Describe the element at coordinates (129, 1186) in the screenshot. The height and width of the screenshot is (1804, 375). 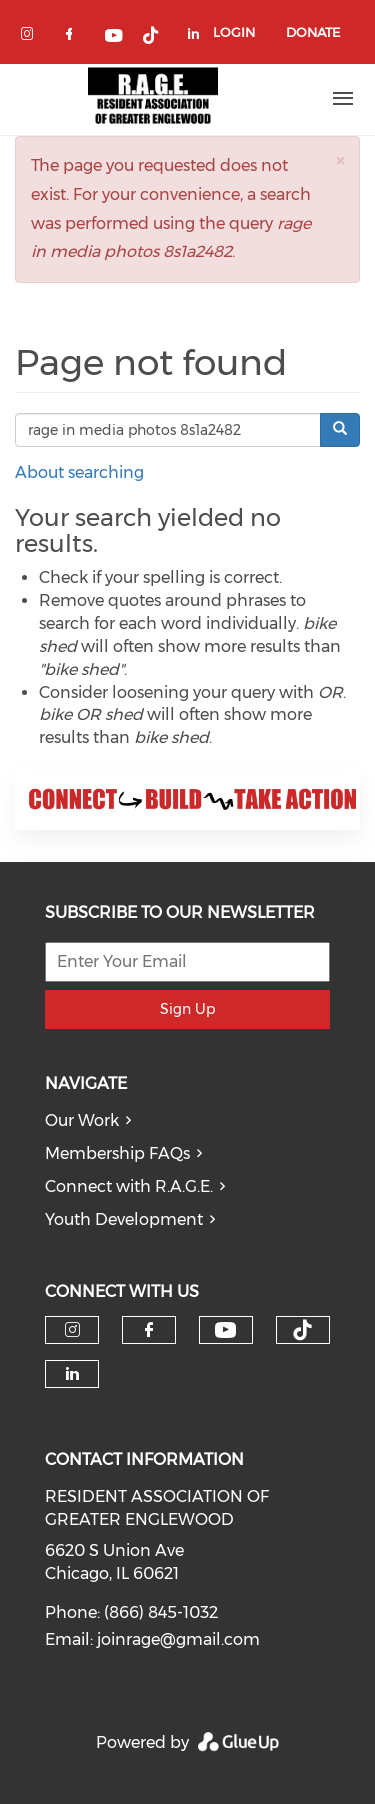
I see `Connect with R.A.G.E.` at that location.